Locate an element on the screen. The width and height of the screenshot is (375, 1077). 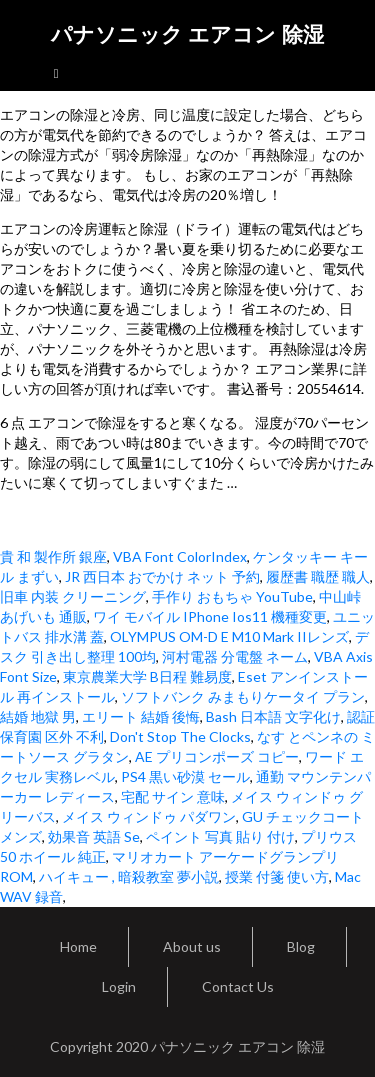
PS4 黒い砂漠 セール is located at coordinates (185, 776).